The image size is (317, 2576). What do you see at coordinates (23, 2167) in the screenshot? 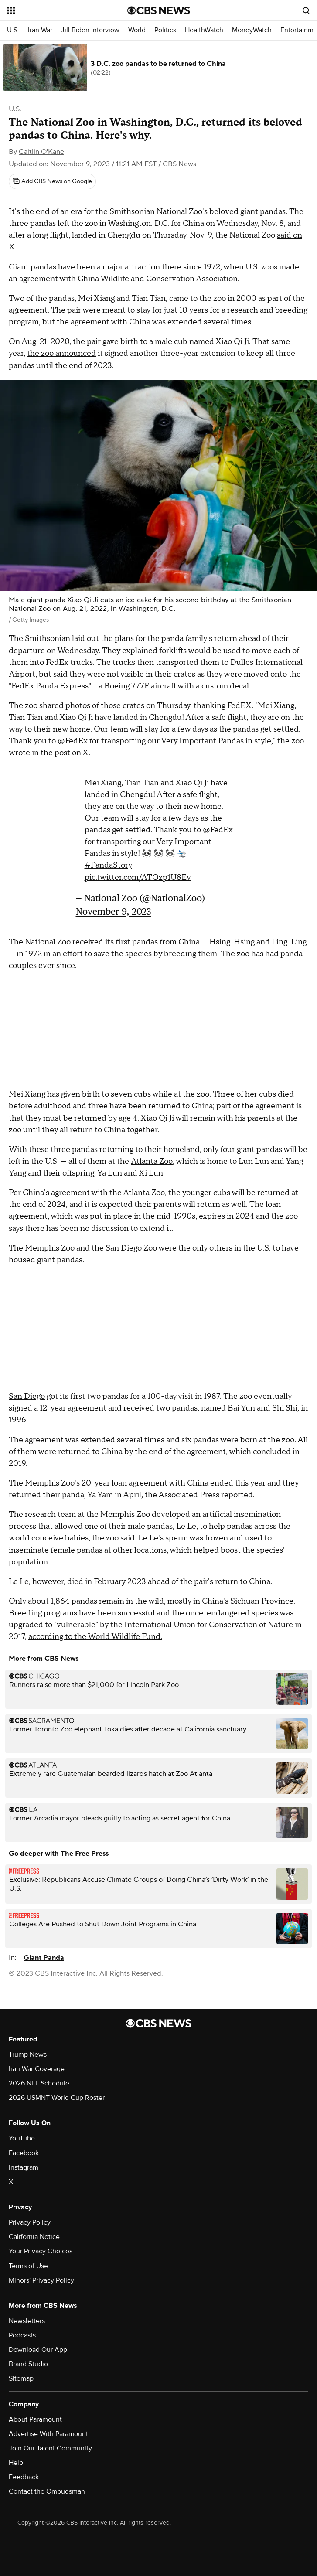
I see `Instagram` at bounding box center [23, 2167].